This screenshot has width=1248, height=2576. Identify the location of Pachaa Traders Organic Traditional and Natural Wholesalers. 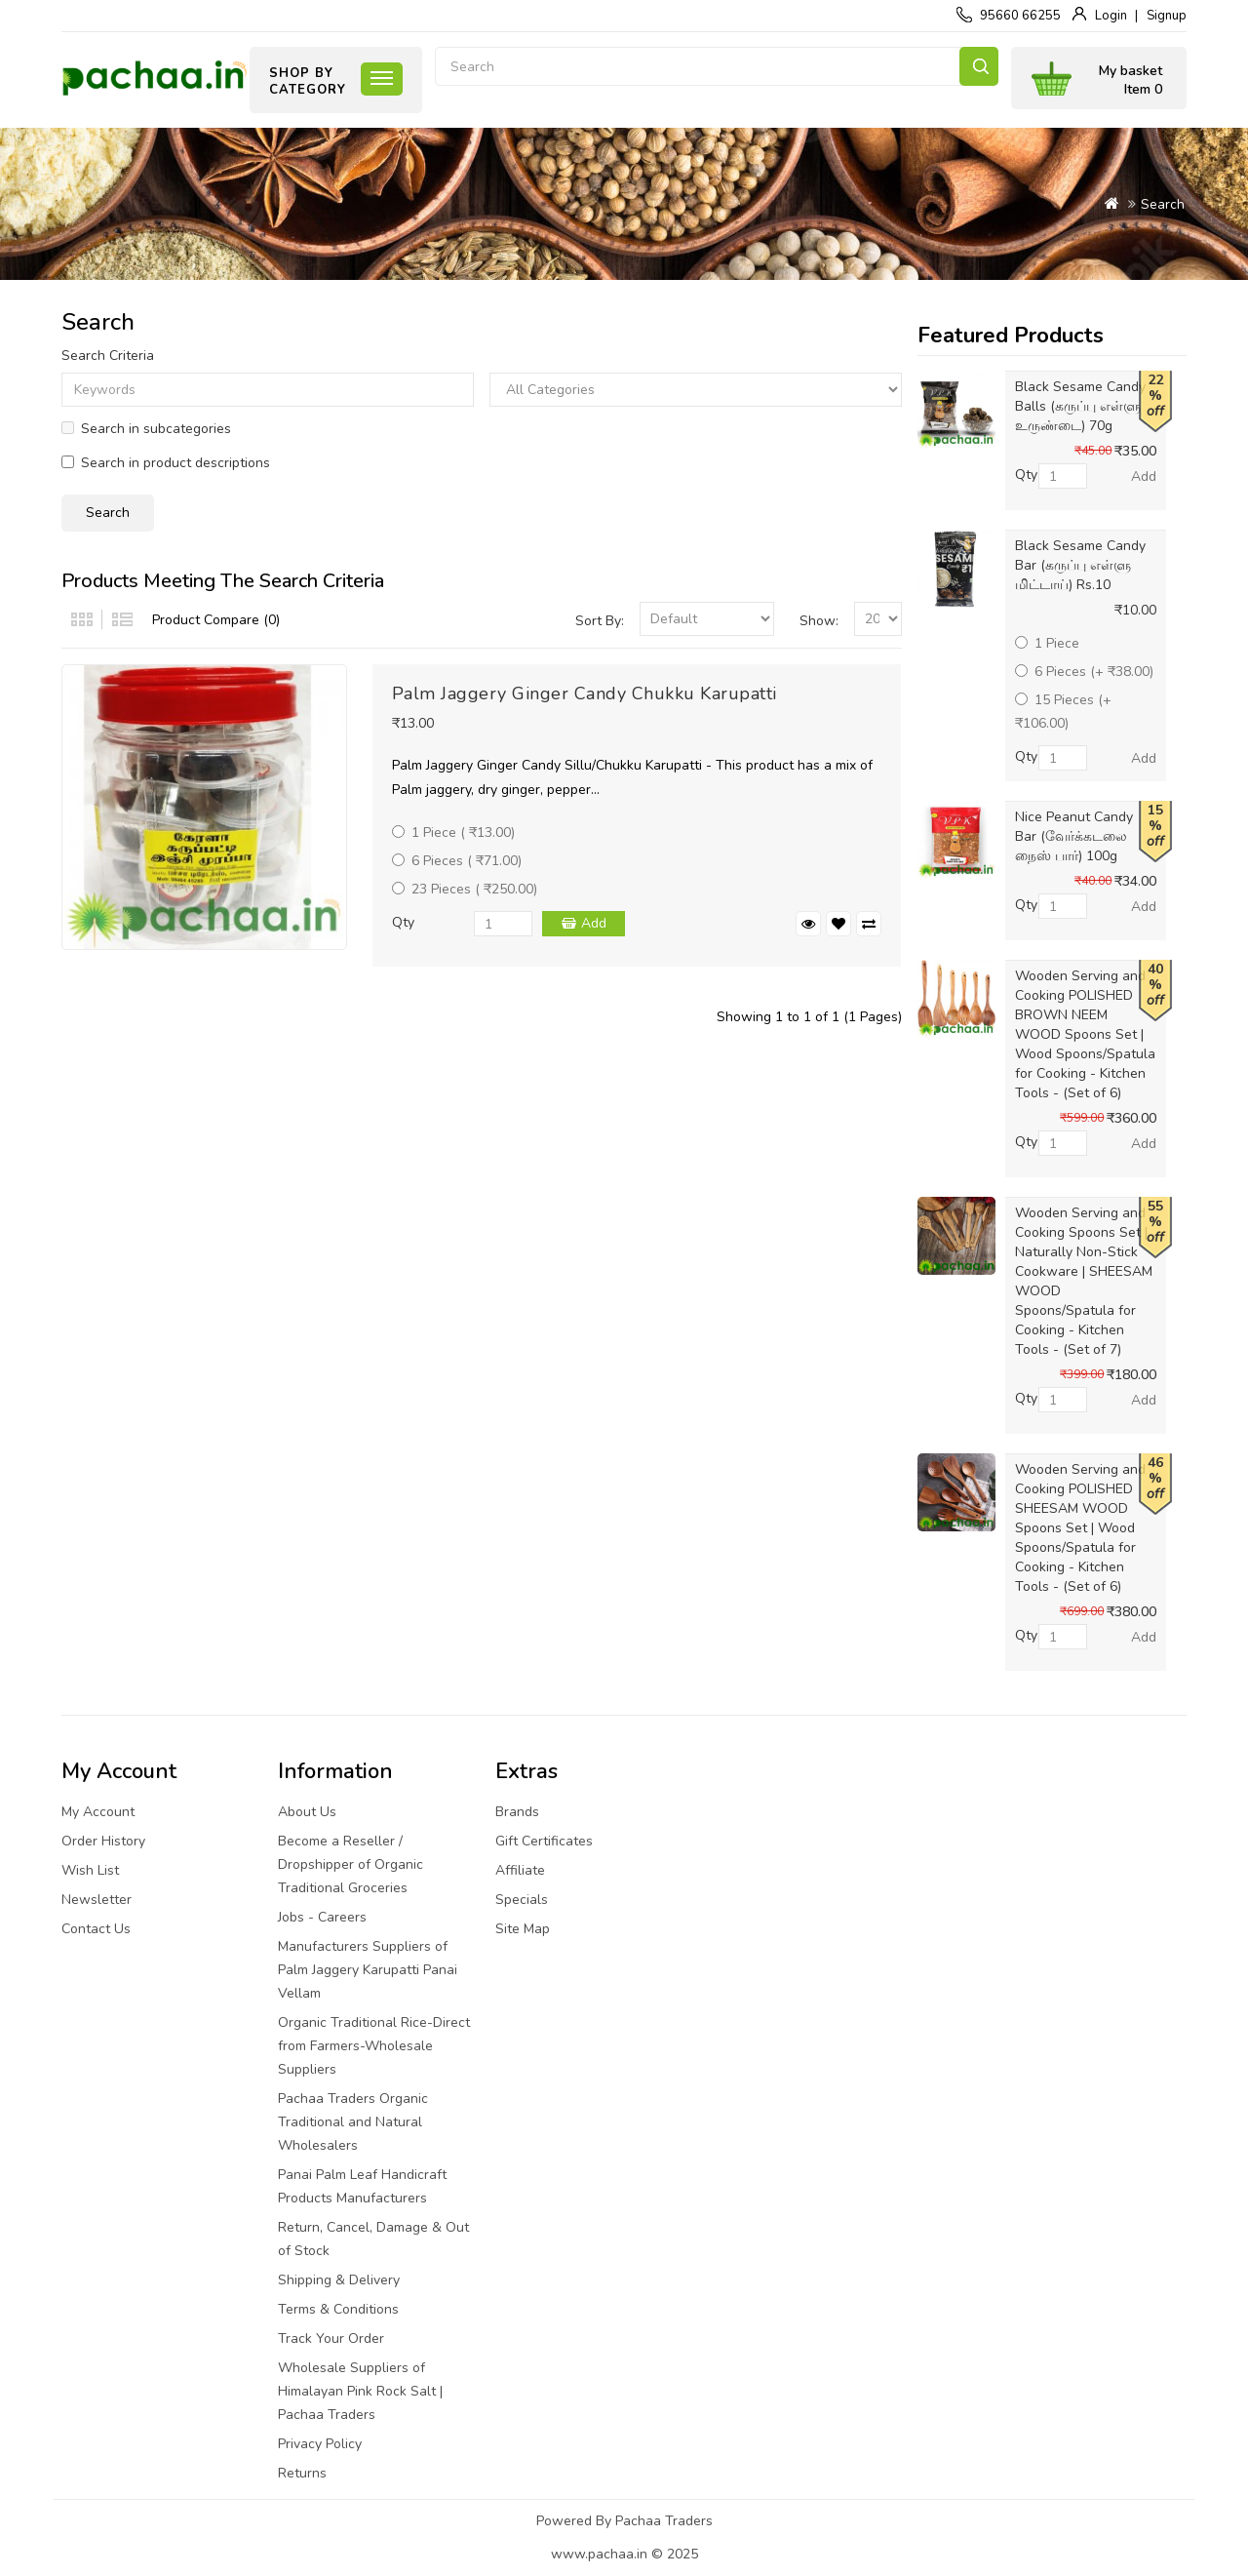
(353, 2122).